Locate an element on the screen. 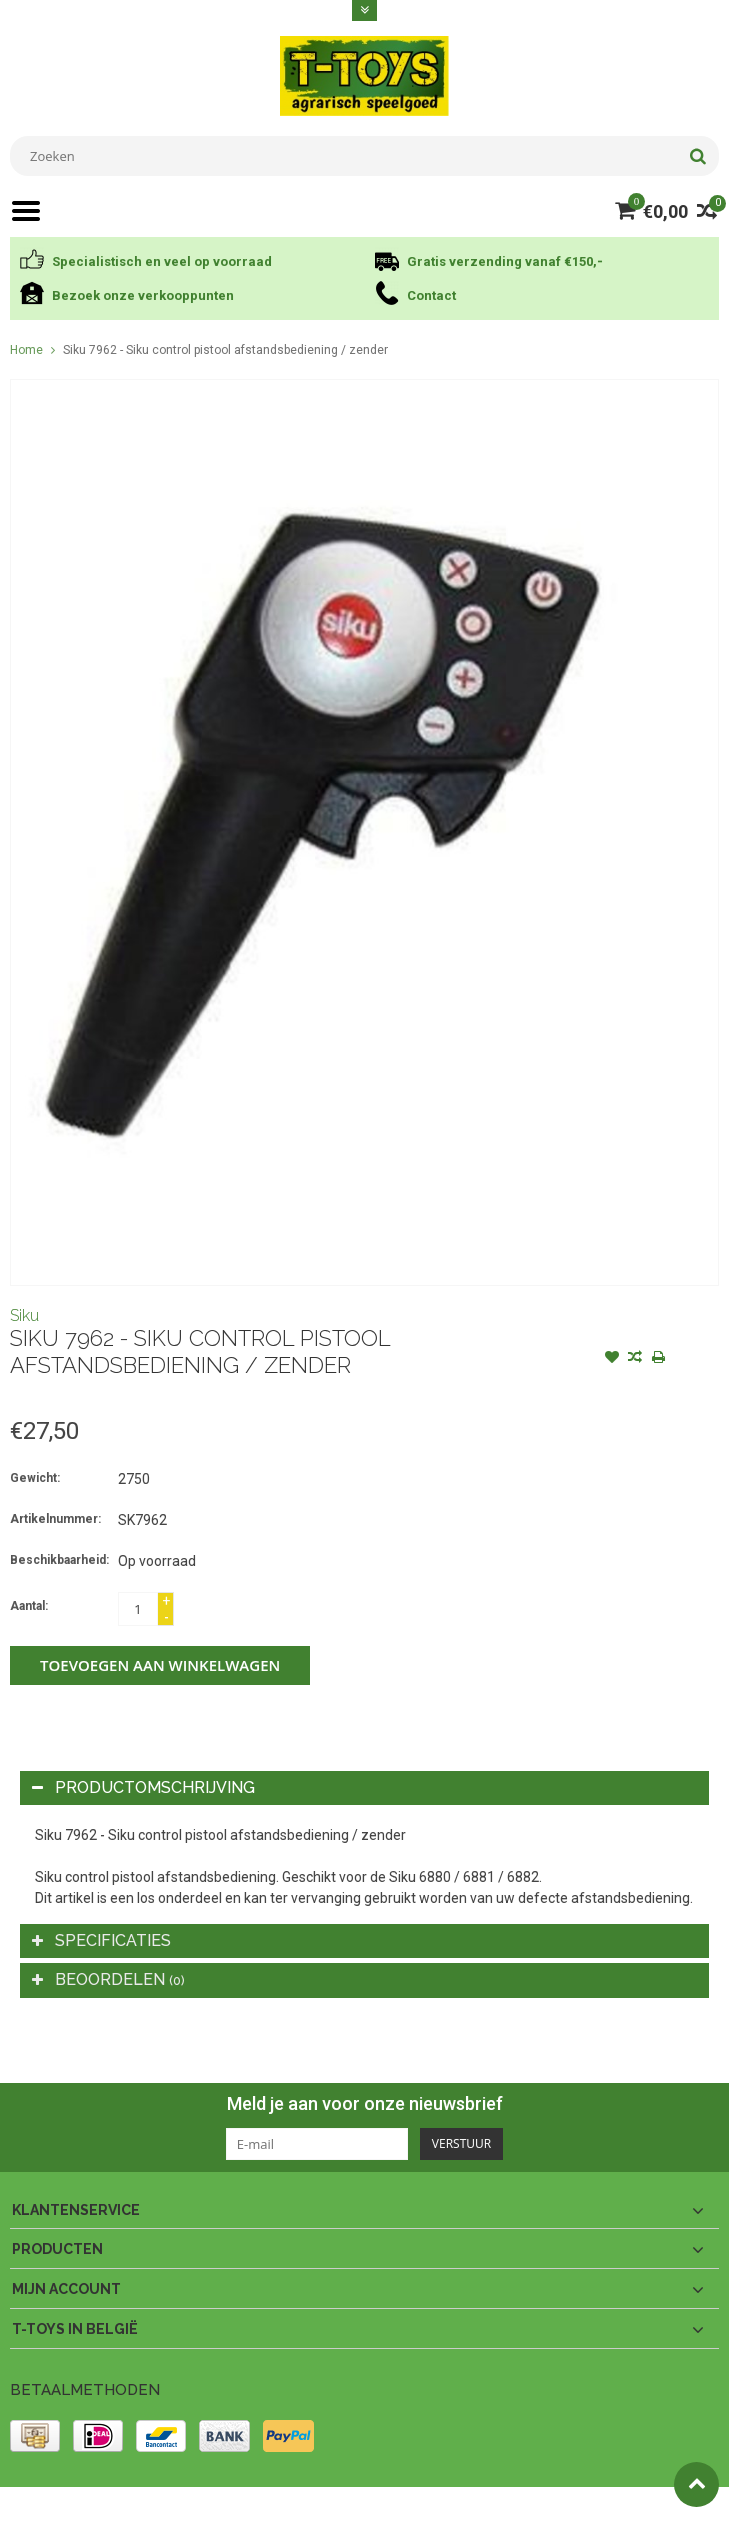 This screenshot has width=729, height=2535. Home is located at coordinates (26, 350).